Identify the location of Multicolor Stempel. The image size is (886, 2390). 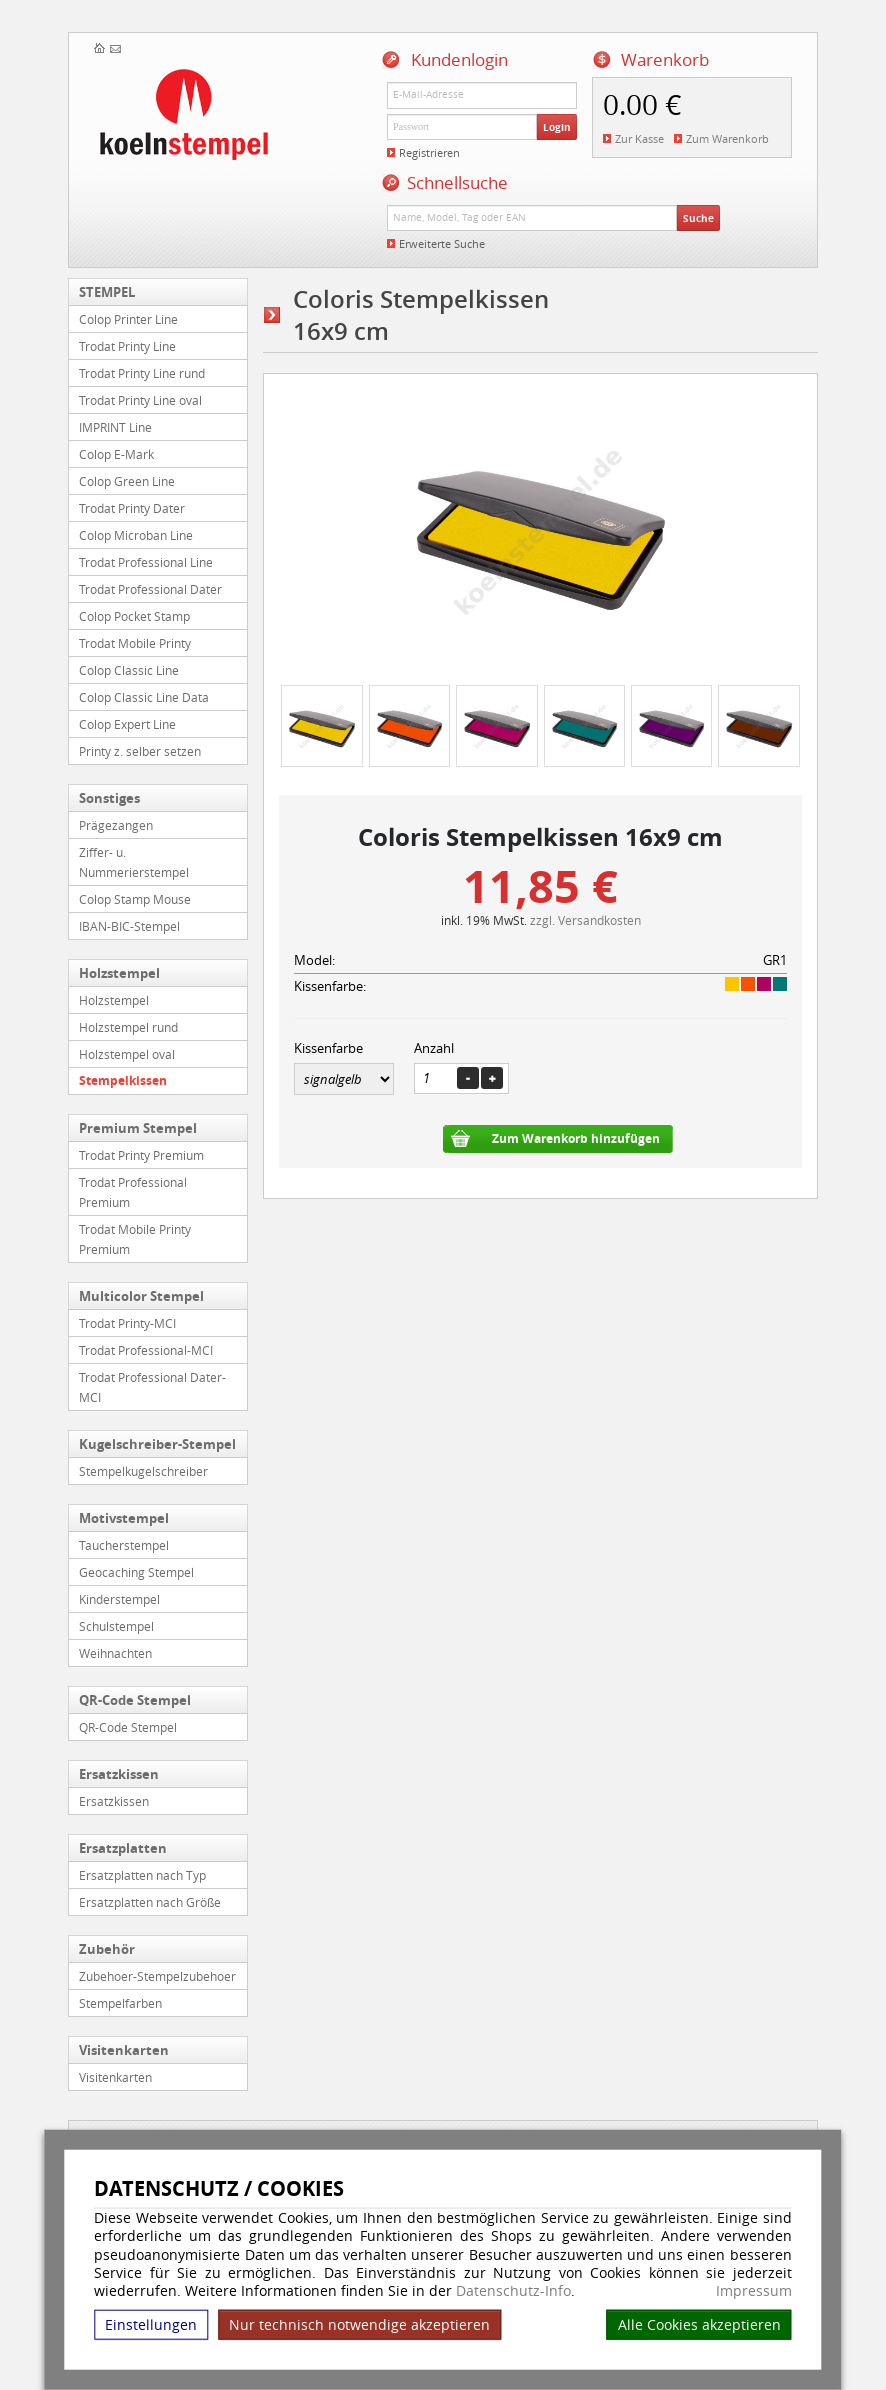
(141, 1296).